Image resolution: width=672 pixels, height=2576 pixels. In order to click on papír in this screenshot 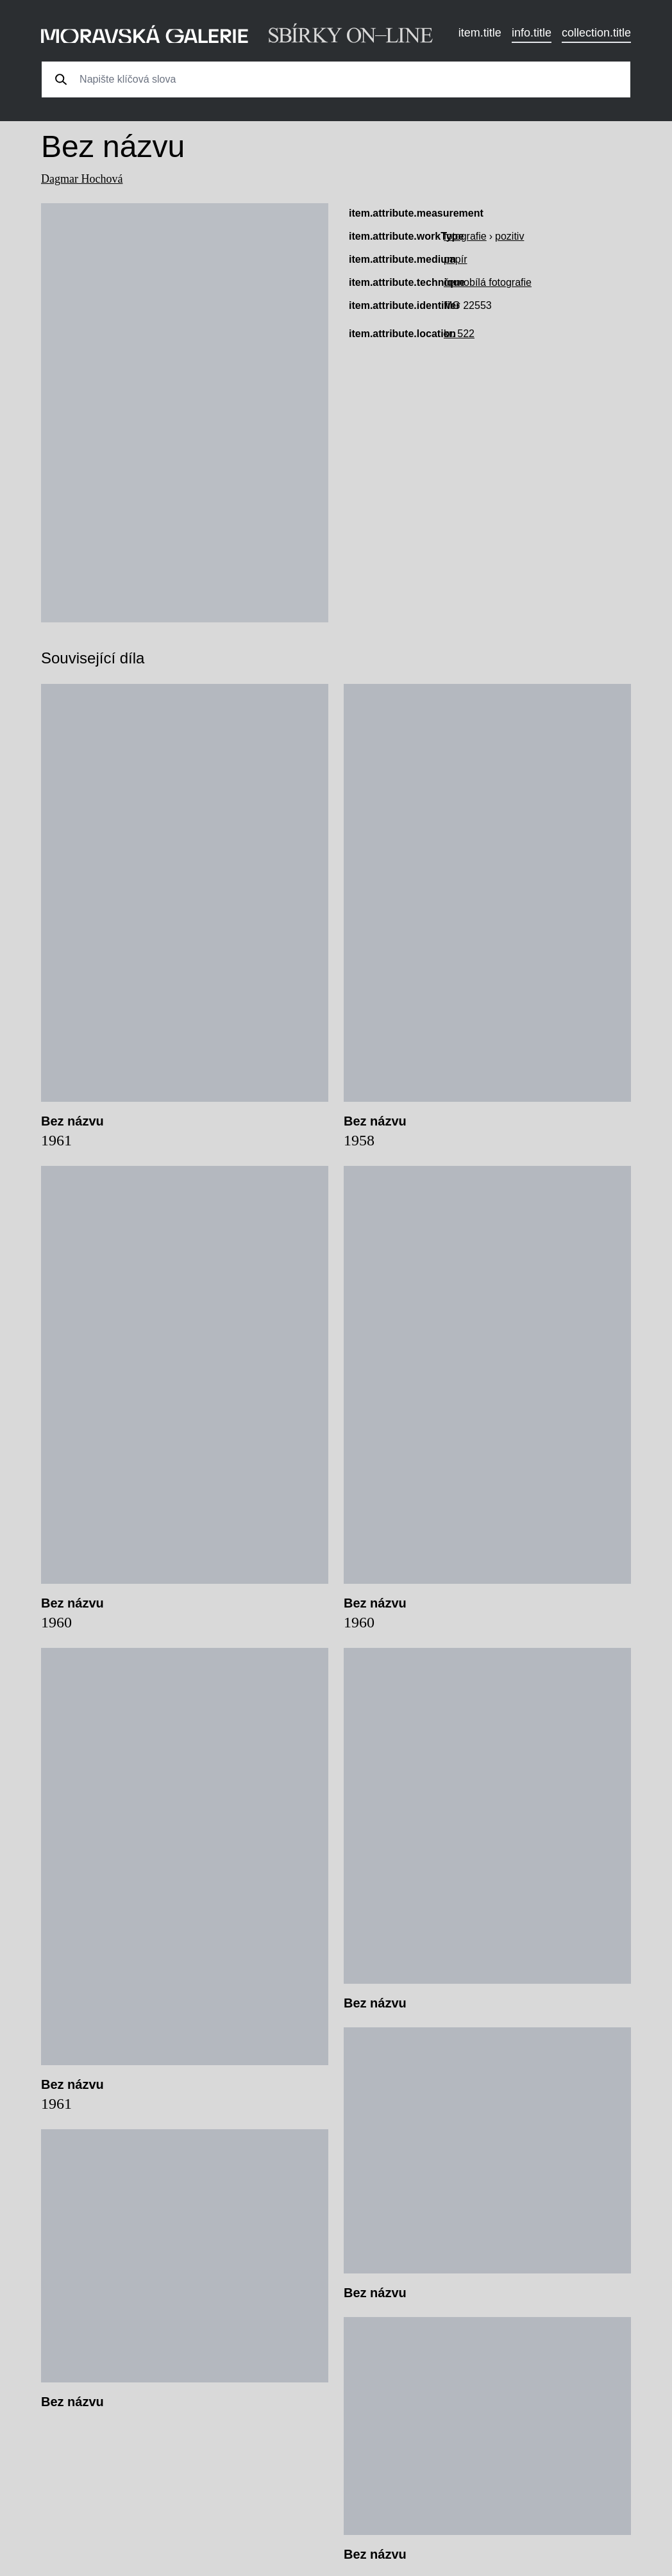, I will do `click(455, 259)`.